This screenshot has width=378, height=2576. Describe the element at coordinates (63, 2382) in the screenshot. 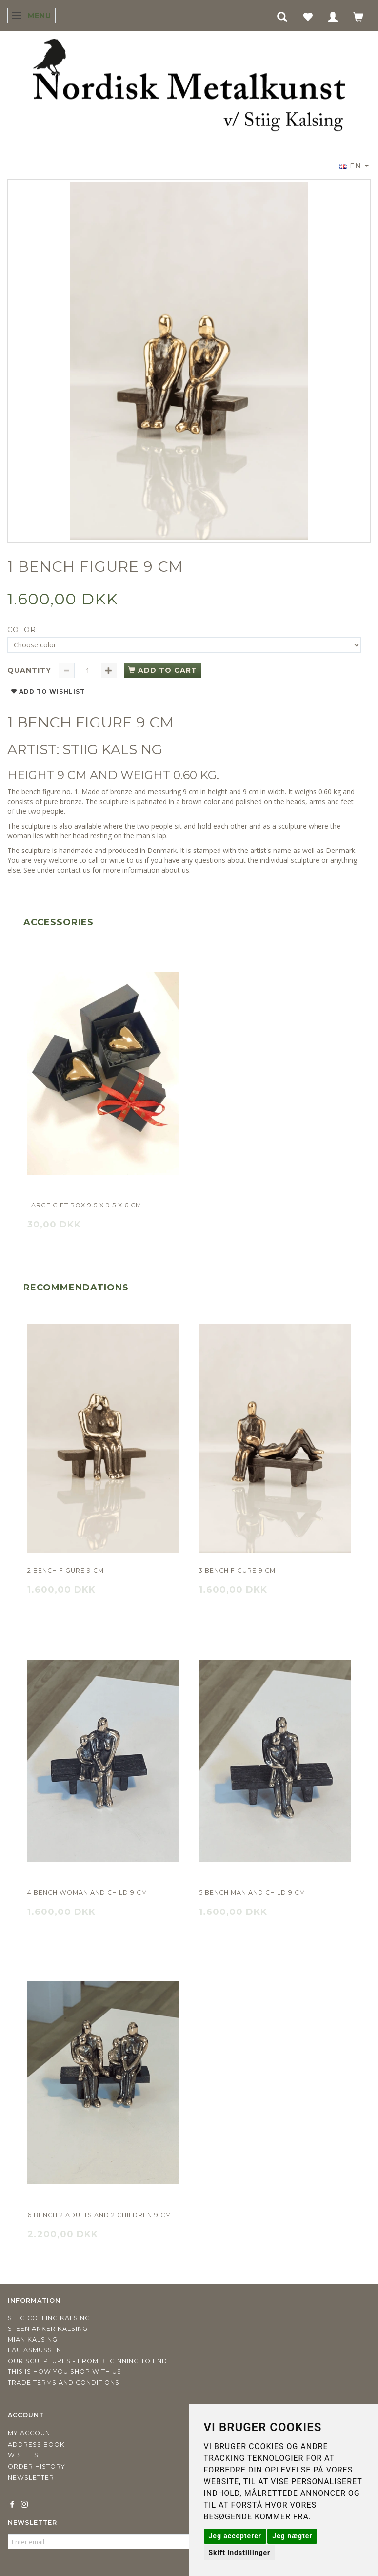

I see `Trade terms and conditions` at that location.